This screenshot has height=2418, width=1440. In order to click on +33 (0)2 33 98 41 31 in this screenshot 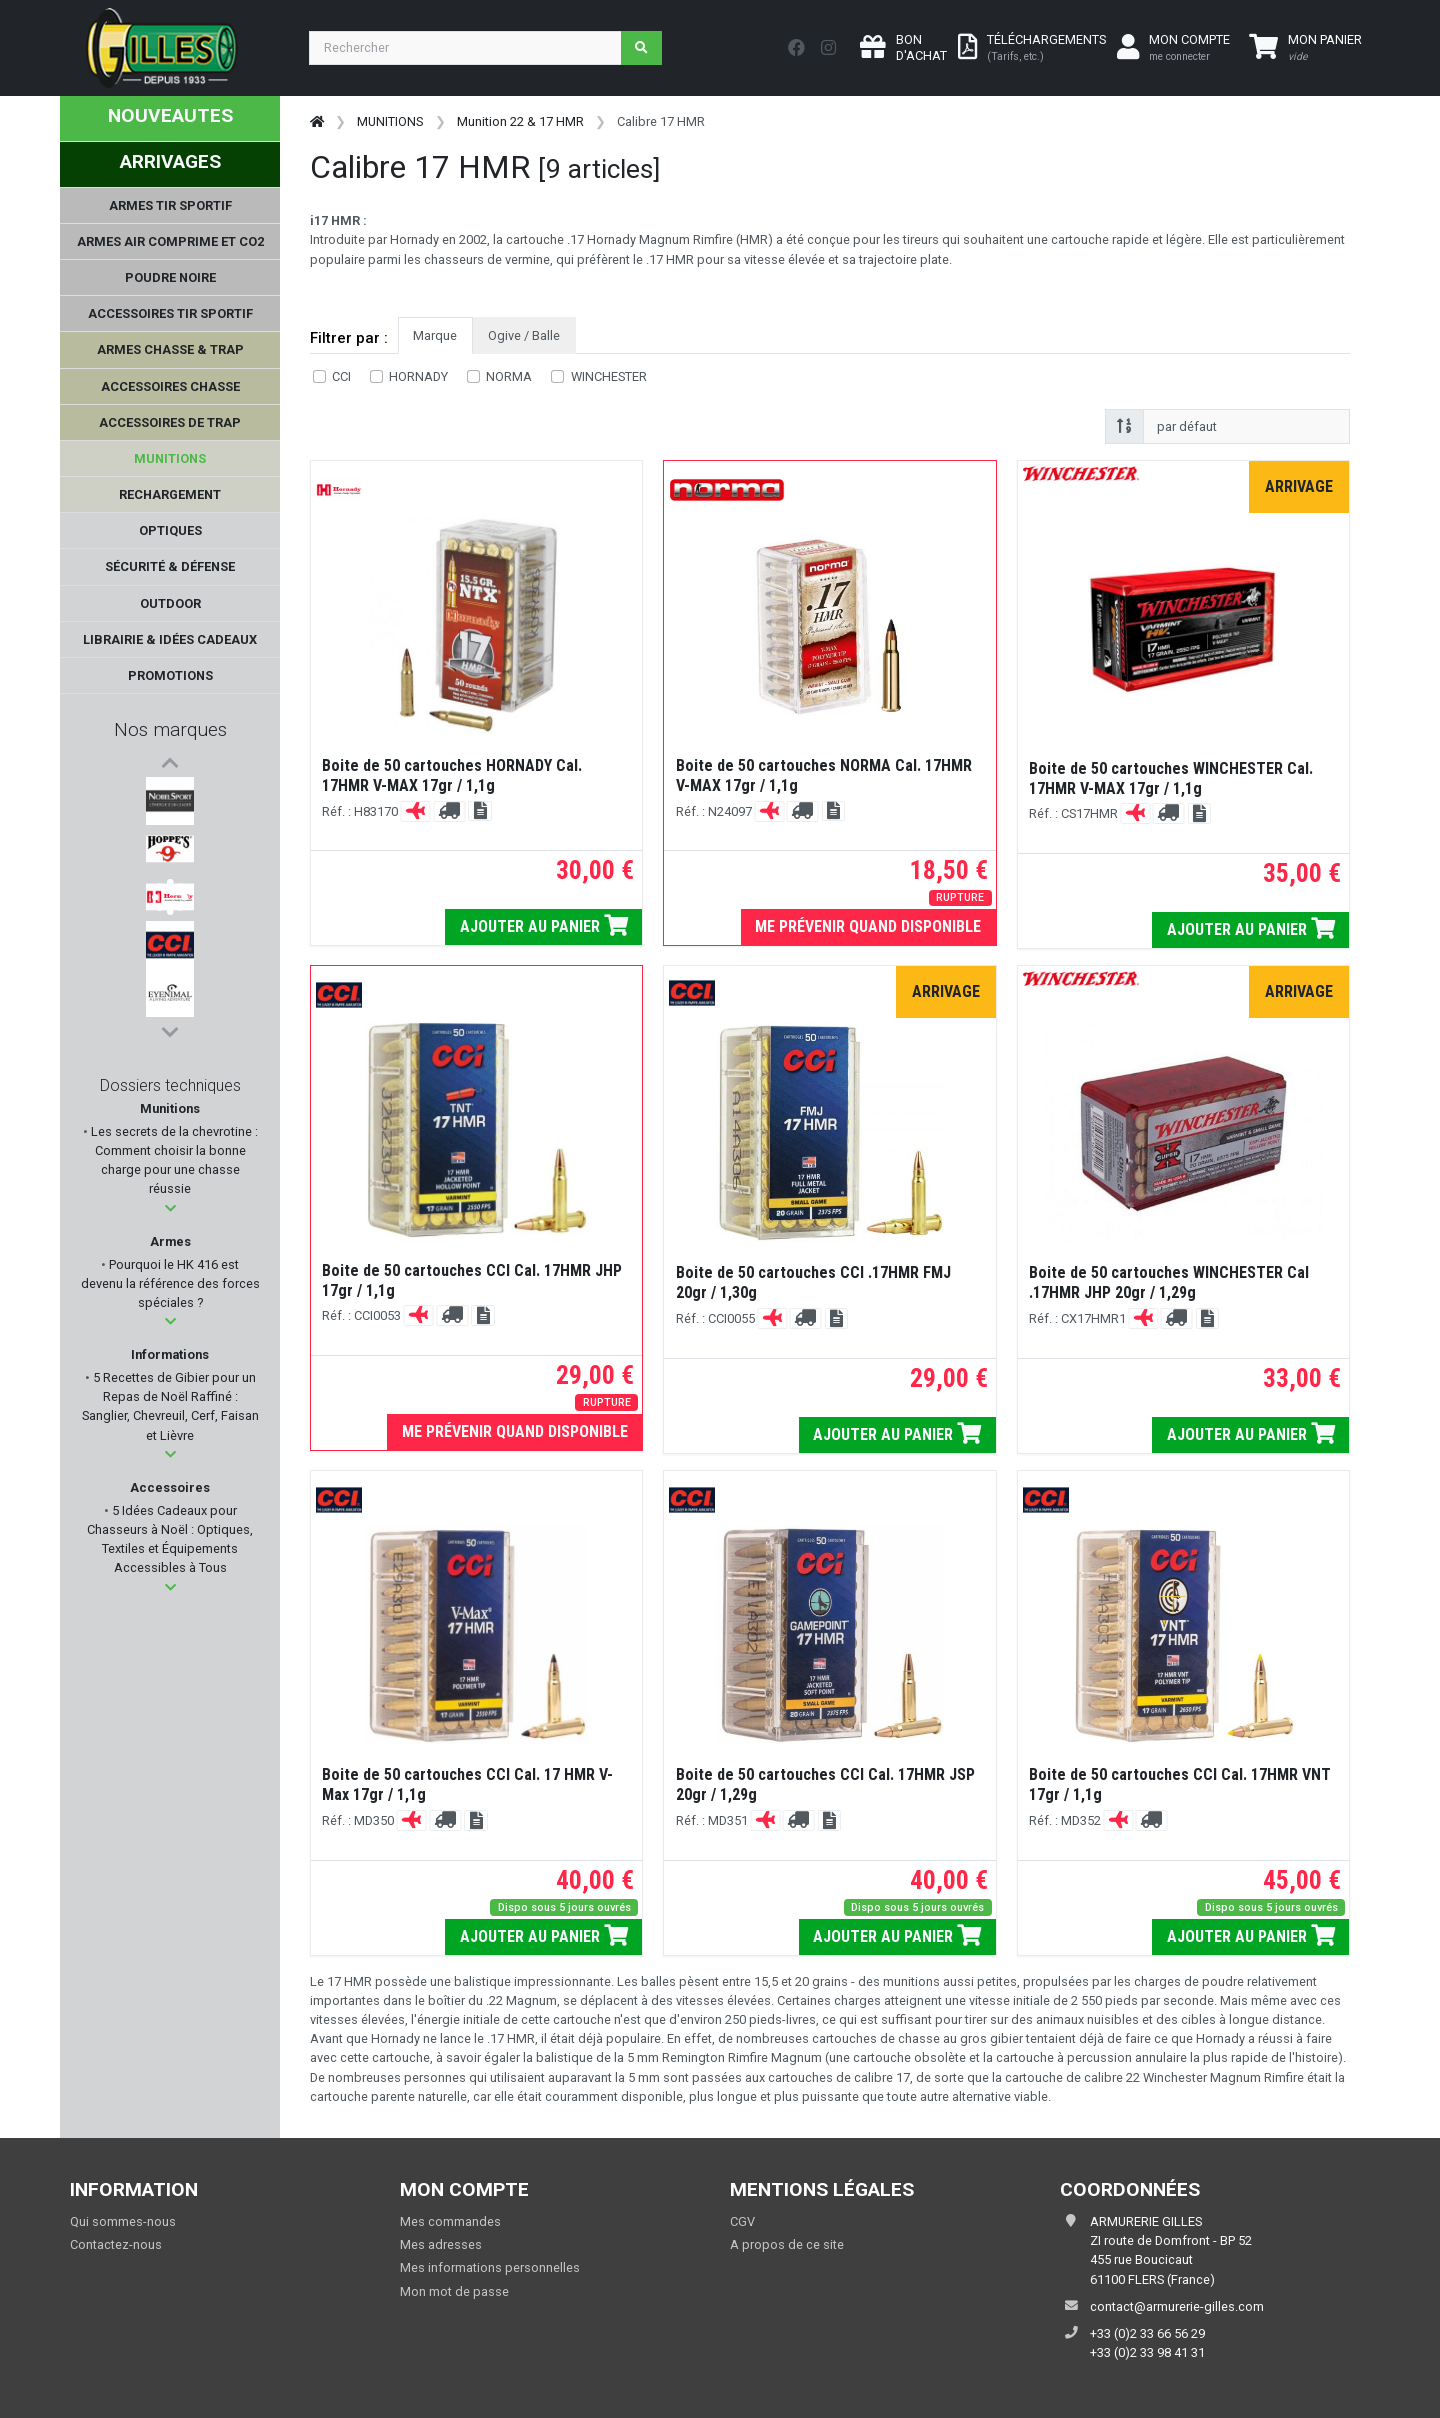, I will do `click(1147, 2352)`.